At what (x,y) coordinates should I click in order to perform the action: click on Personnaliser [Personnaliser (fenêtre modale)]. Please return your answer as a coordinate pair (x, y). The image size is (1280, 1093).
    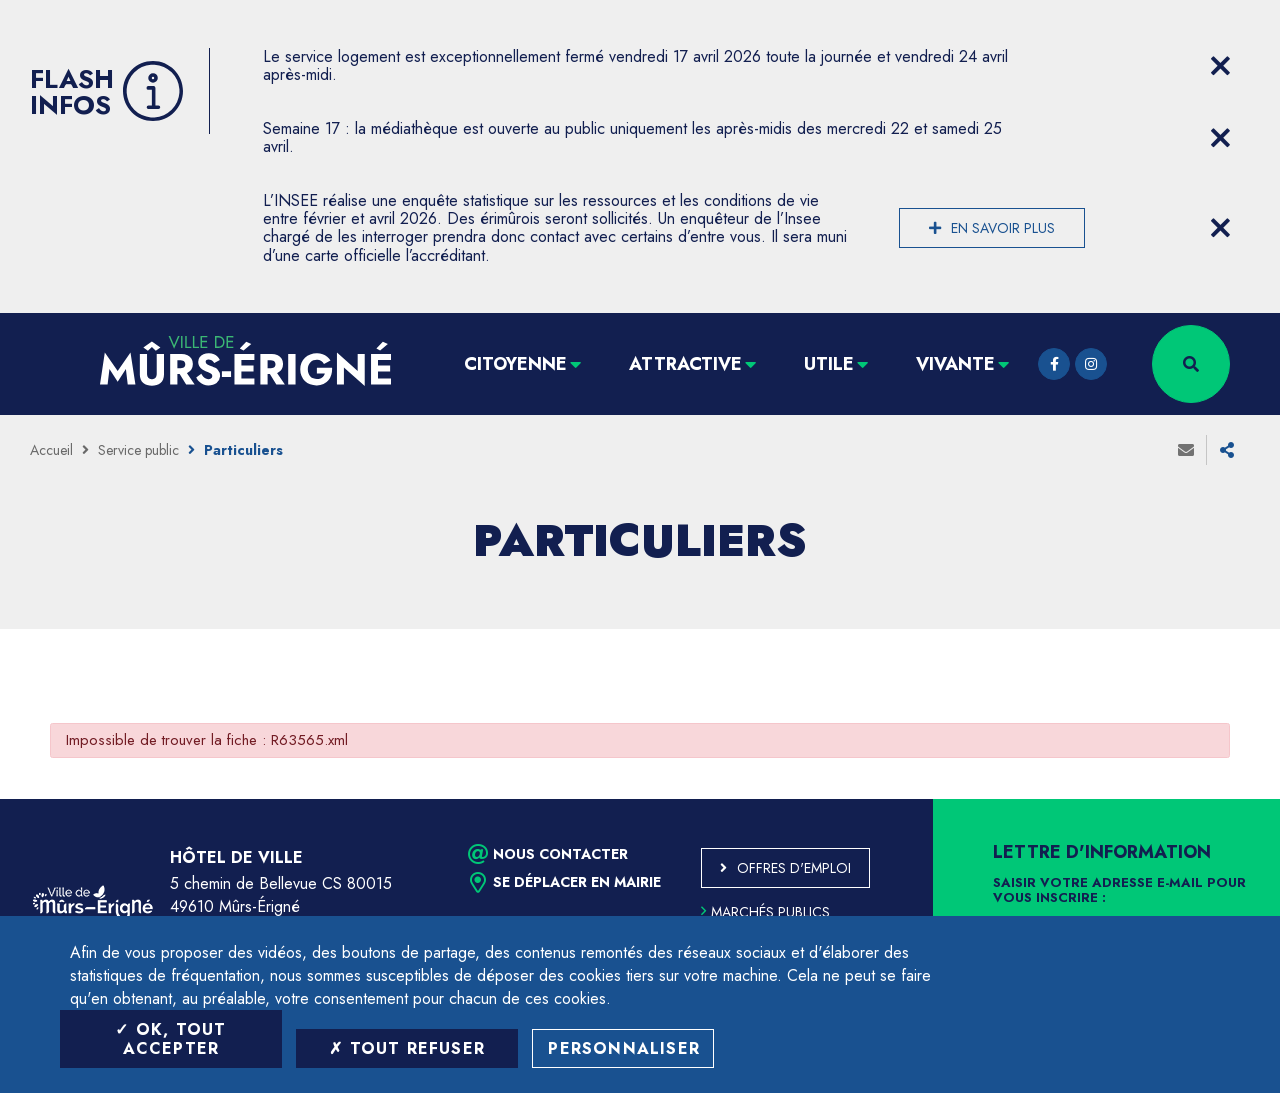
    Looking at the image, I should click on (624, 1048).